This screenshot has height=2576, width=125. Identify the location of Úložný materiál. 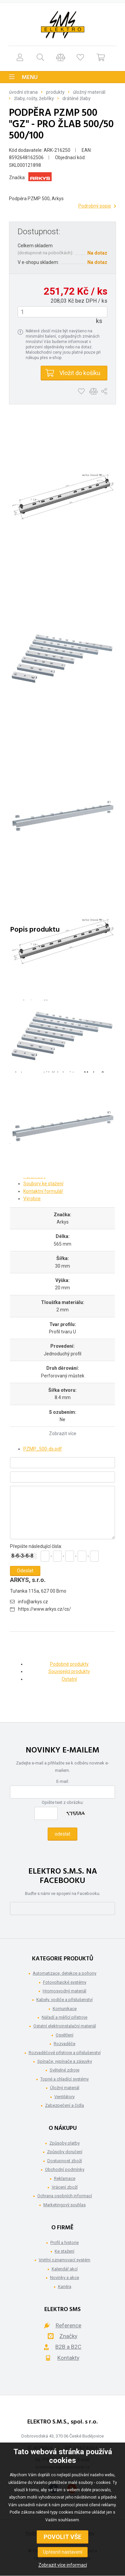
(89, 92).